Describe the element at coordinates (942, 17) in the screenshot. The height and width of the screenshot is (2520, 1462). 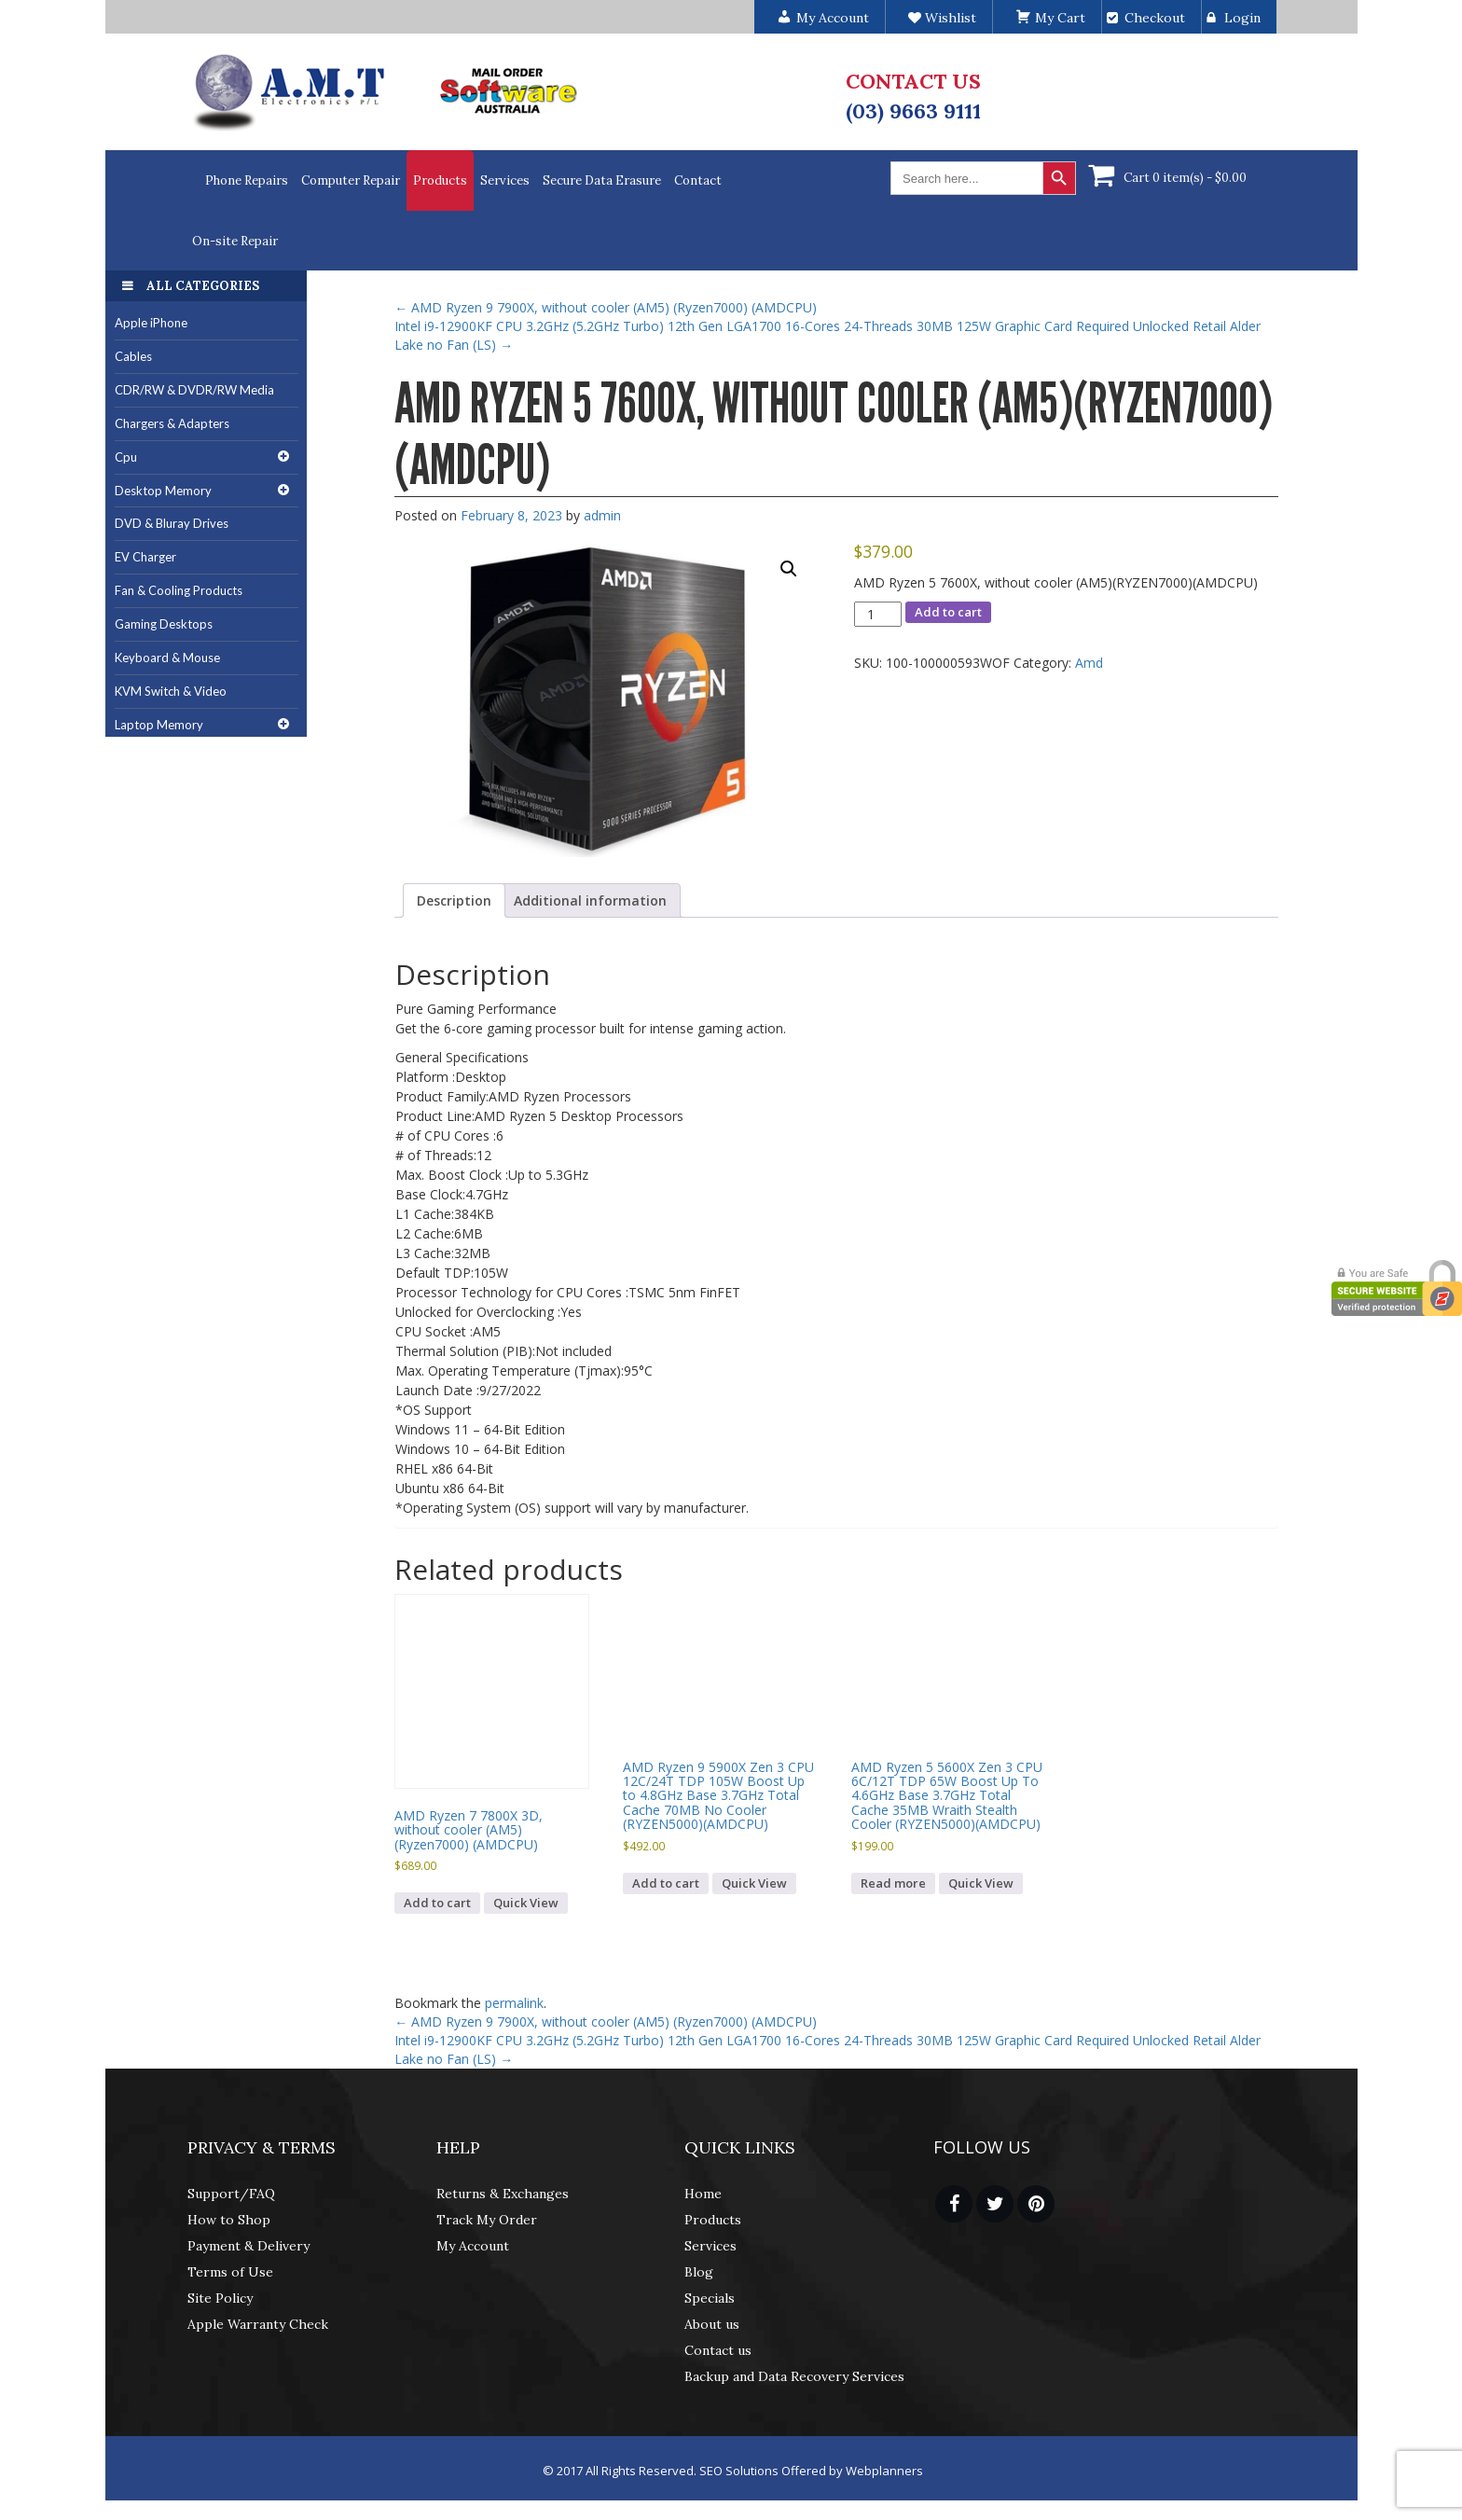
I see `Wishlist` at that location.